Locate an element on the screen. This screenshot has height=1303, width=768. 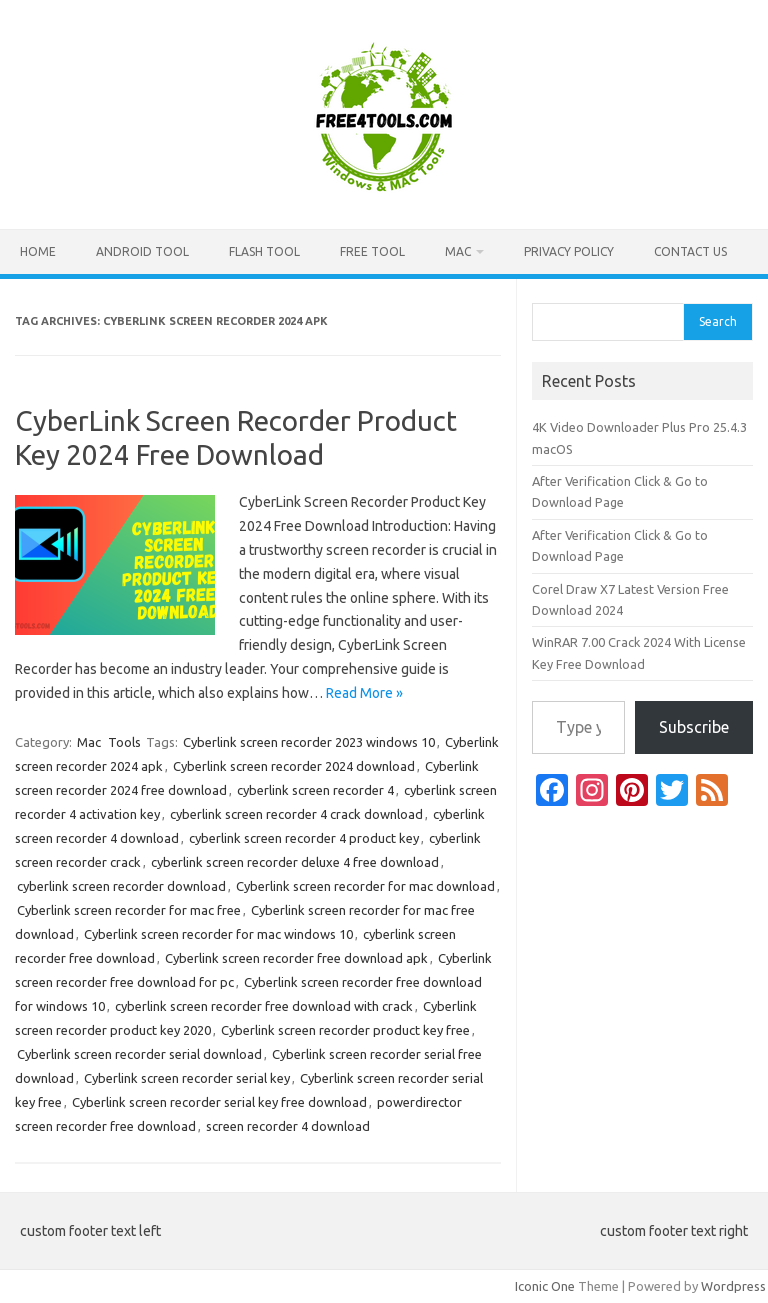
Cyberlink screen recorder product key free is located at coordinates (345, 1030).